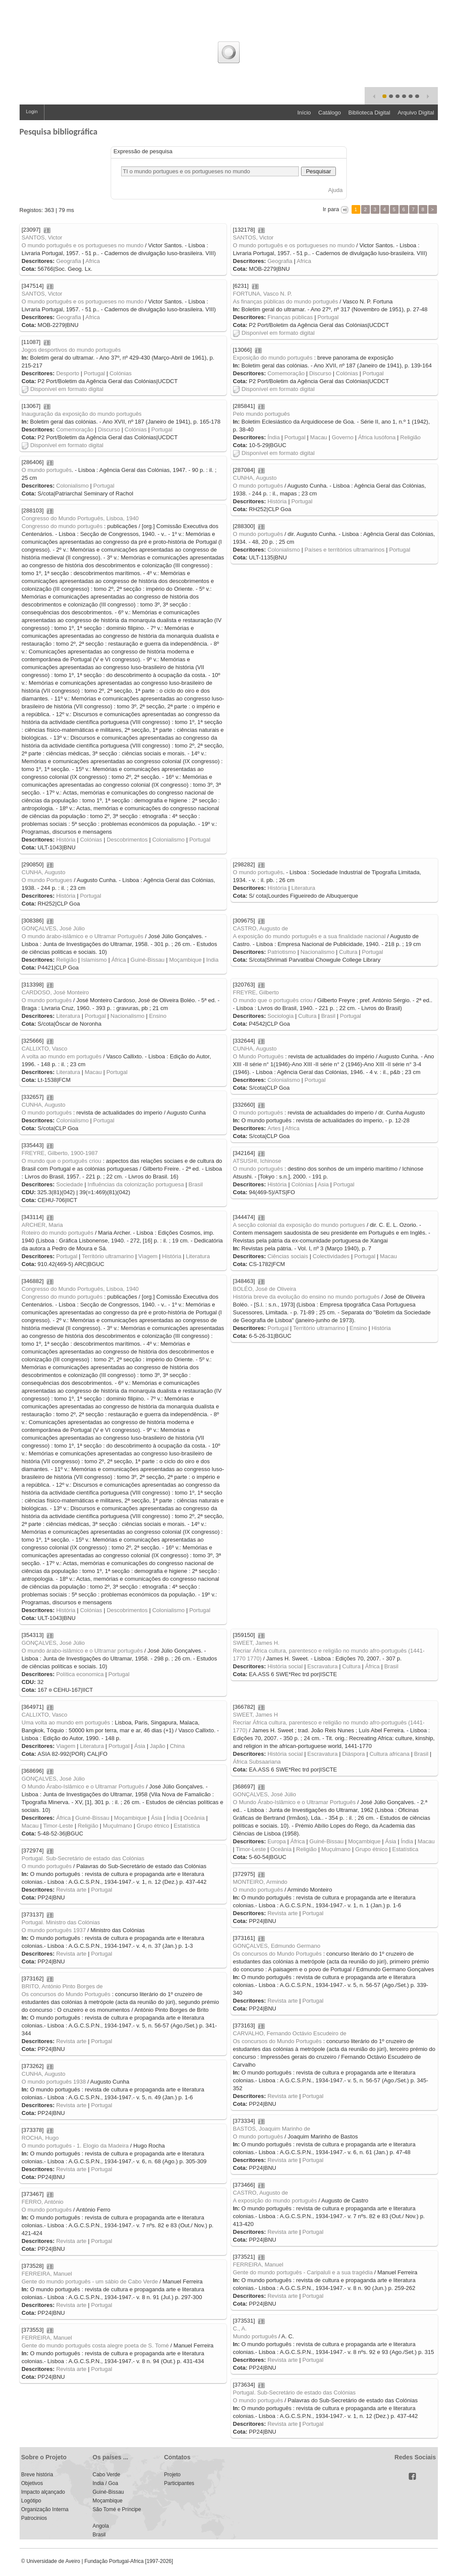  What do you see at coordinates (193, 1818) in the screenshot?
I see `Oceânia` at bounding box center [193, 1818].